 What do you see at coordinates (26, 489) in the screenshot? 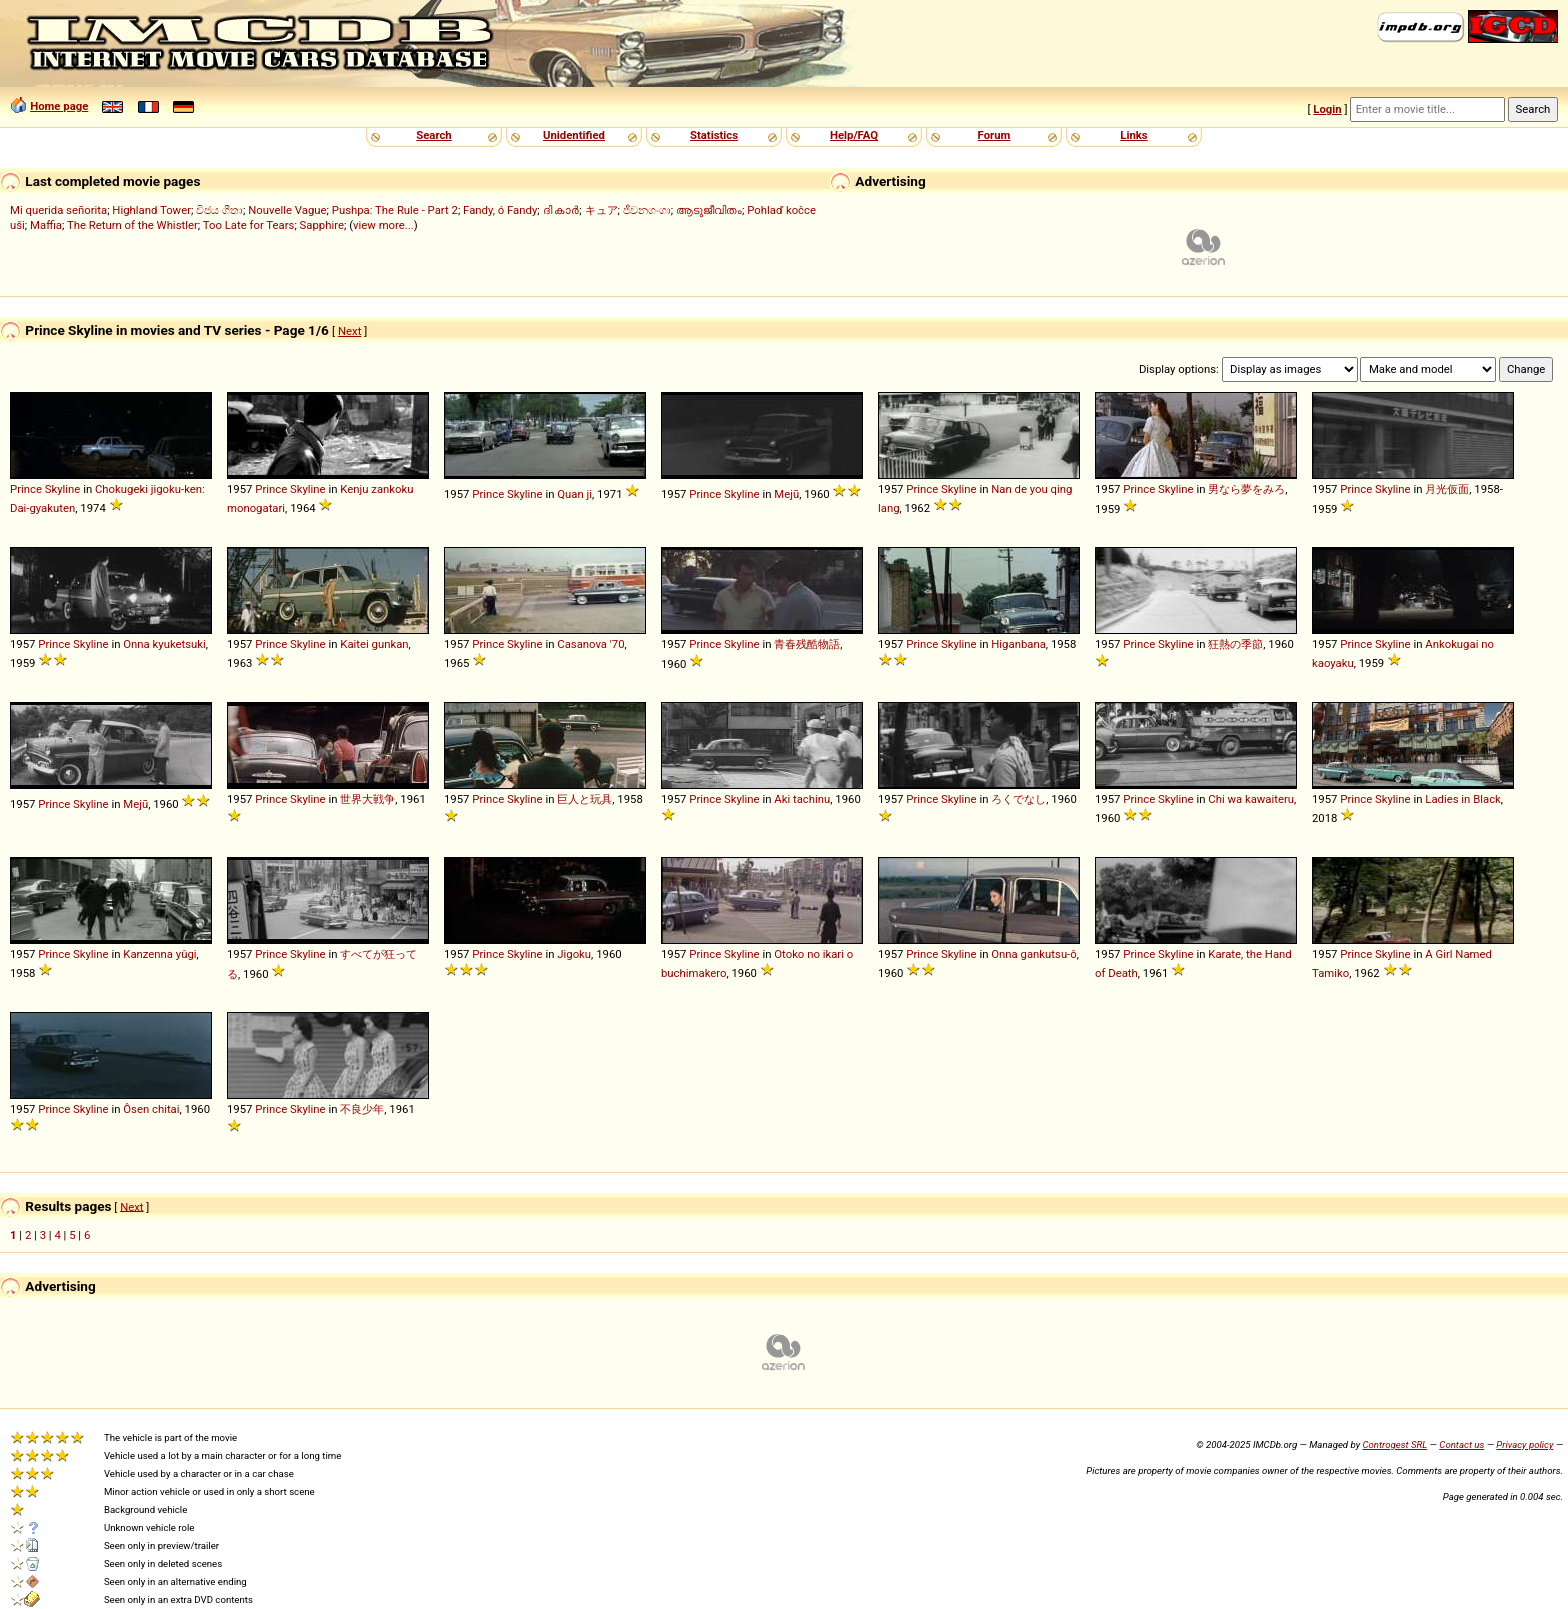
I see `Prince` at bounding box center [26, 489].